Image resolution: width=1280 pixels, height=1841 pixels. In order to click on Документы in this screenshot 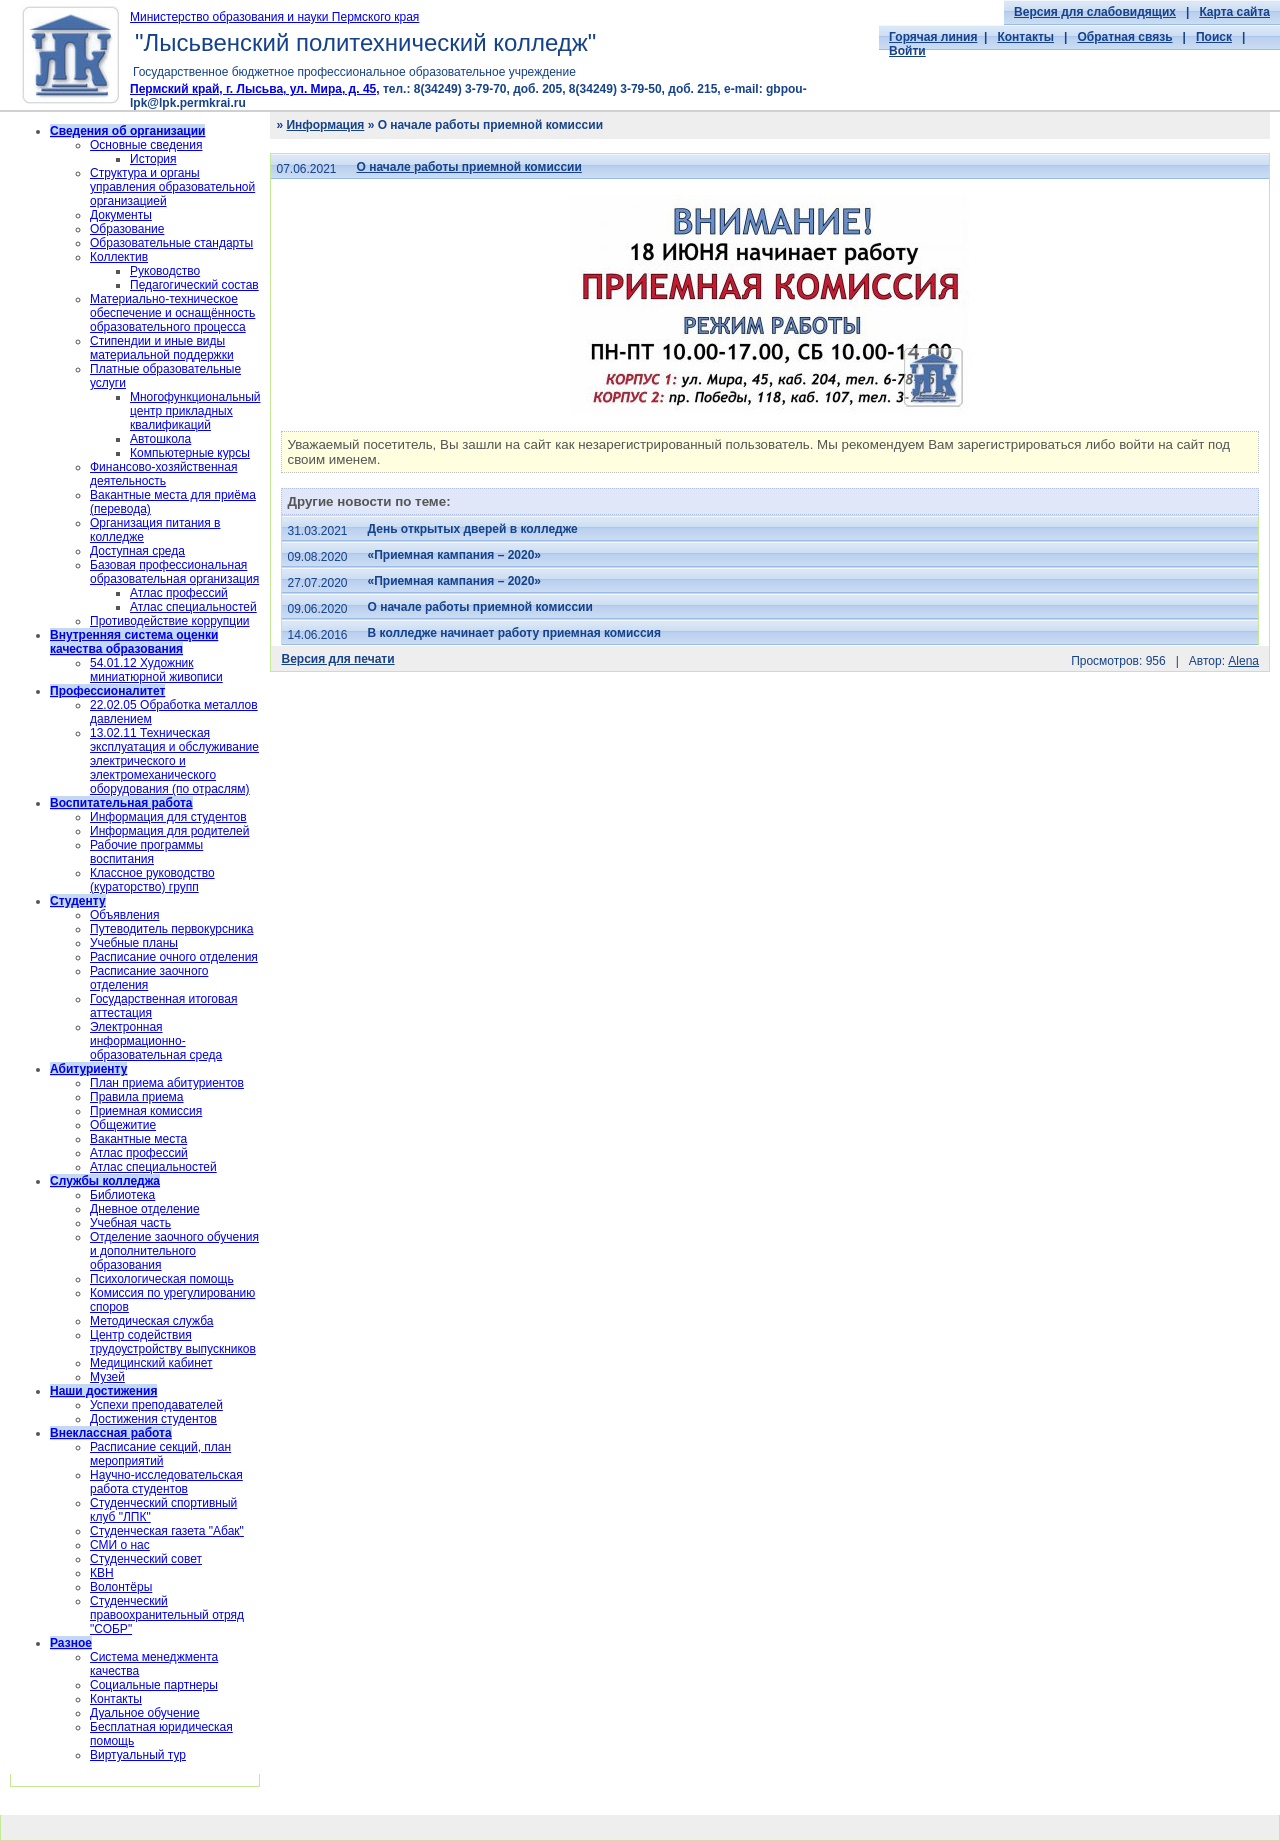, I will do `click(121, 215)`.